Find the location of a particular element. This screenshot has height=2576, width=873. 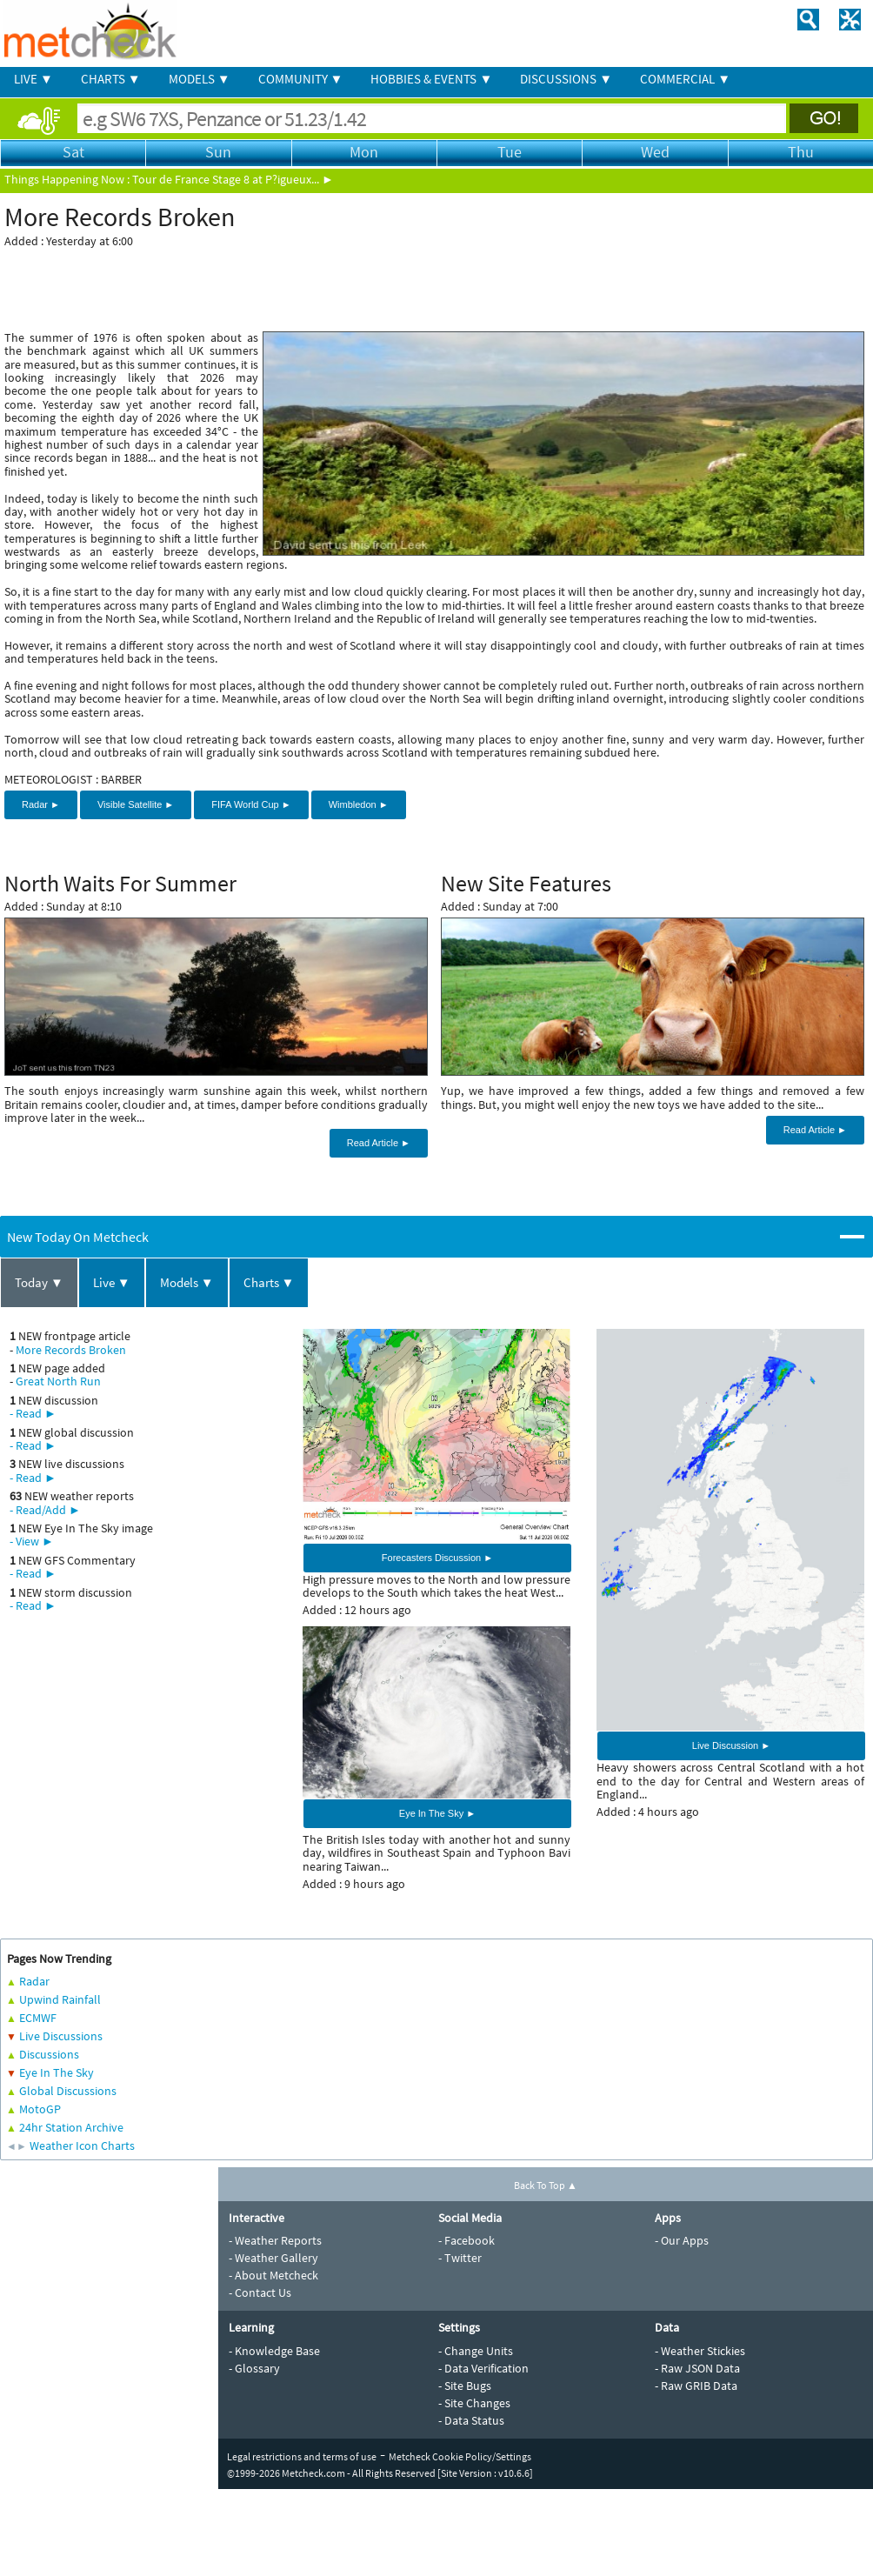

Weather Icon Charts is located at coordinates (82, 2145).